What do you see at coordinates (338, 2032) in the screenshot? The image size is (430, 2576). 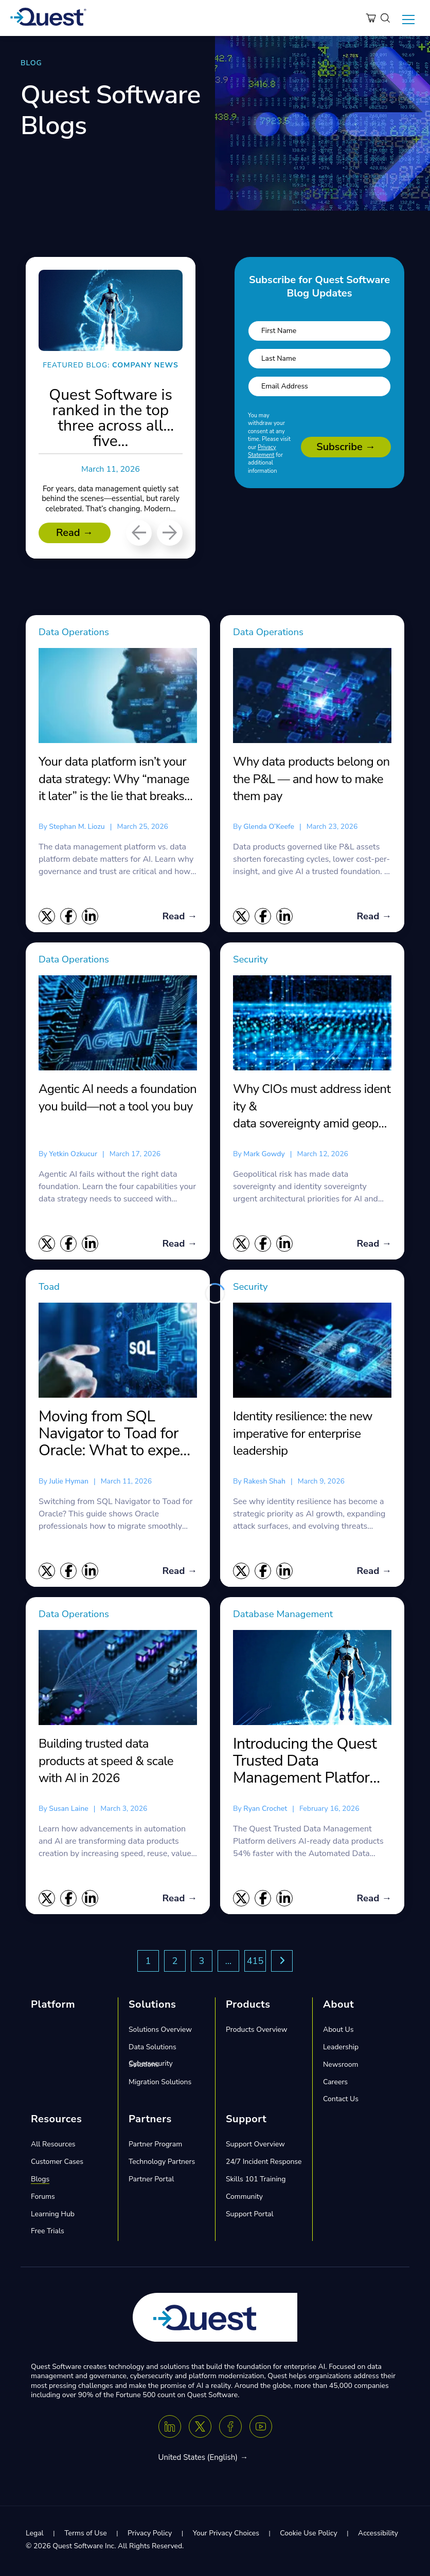 I see `About Us` at bounding box center [338, 2032].